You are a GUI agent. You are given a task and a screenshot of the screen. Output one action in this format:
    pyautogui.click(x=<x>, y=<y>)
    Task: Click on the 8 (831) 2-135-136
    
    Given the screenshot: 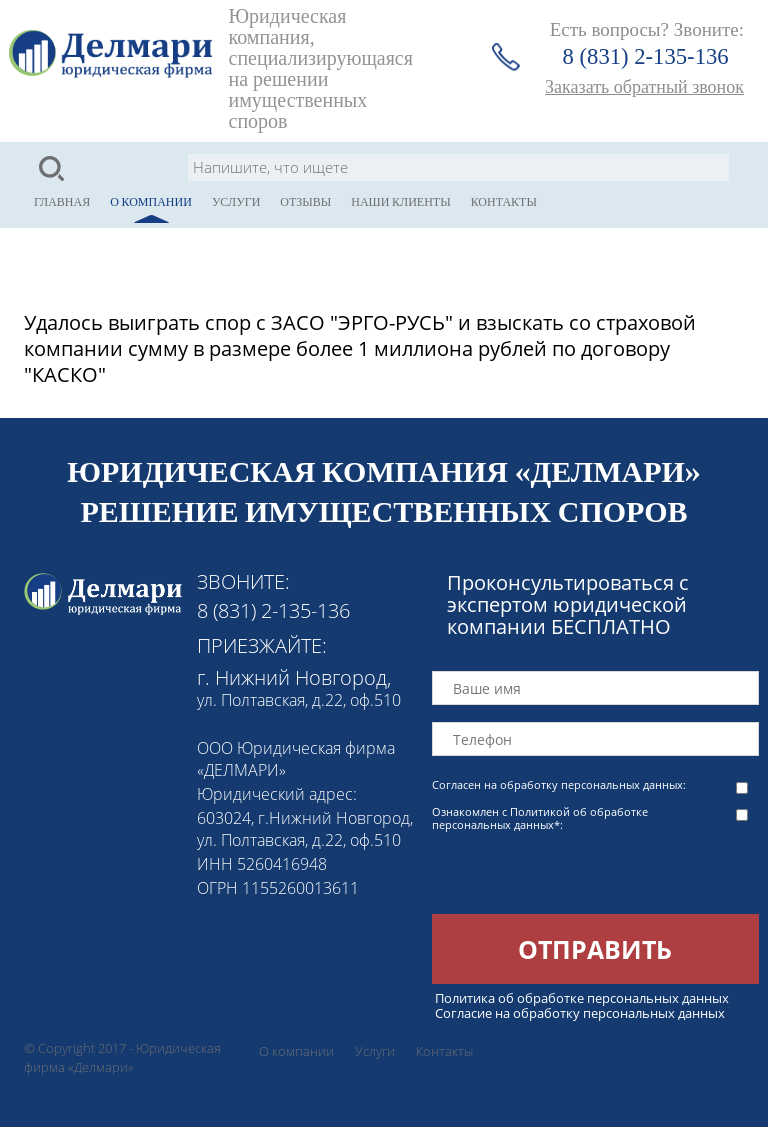 What is the action you would take?
    pyautogui.click(x=646, y=56)
    